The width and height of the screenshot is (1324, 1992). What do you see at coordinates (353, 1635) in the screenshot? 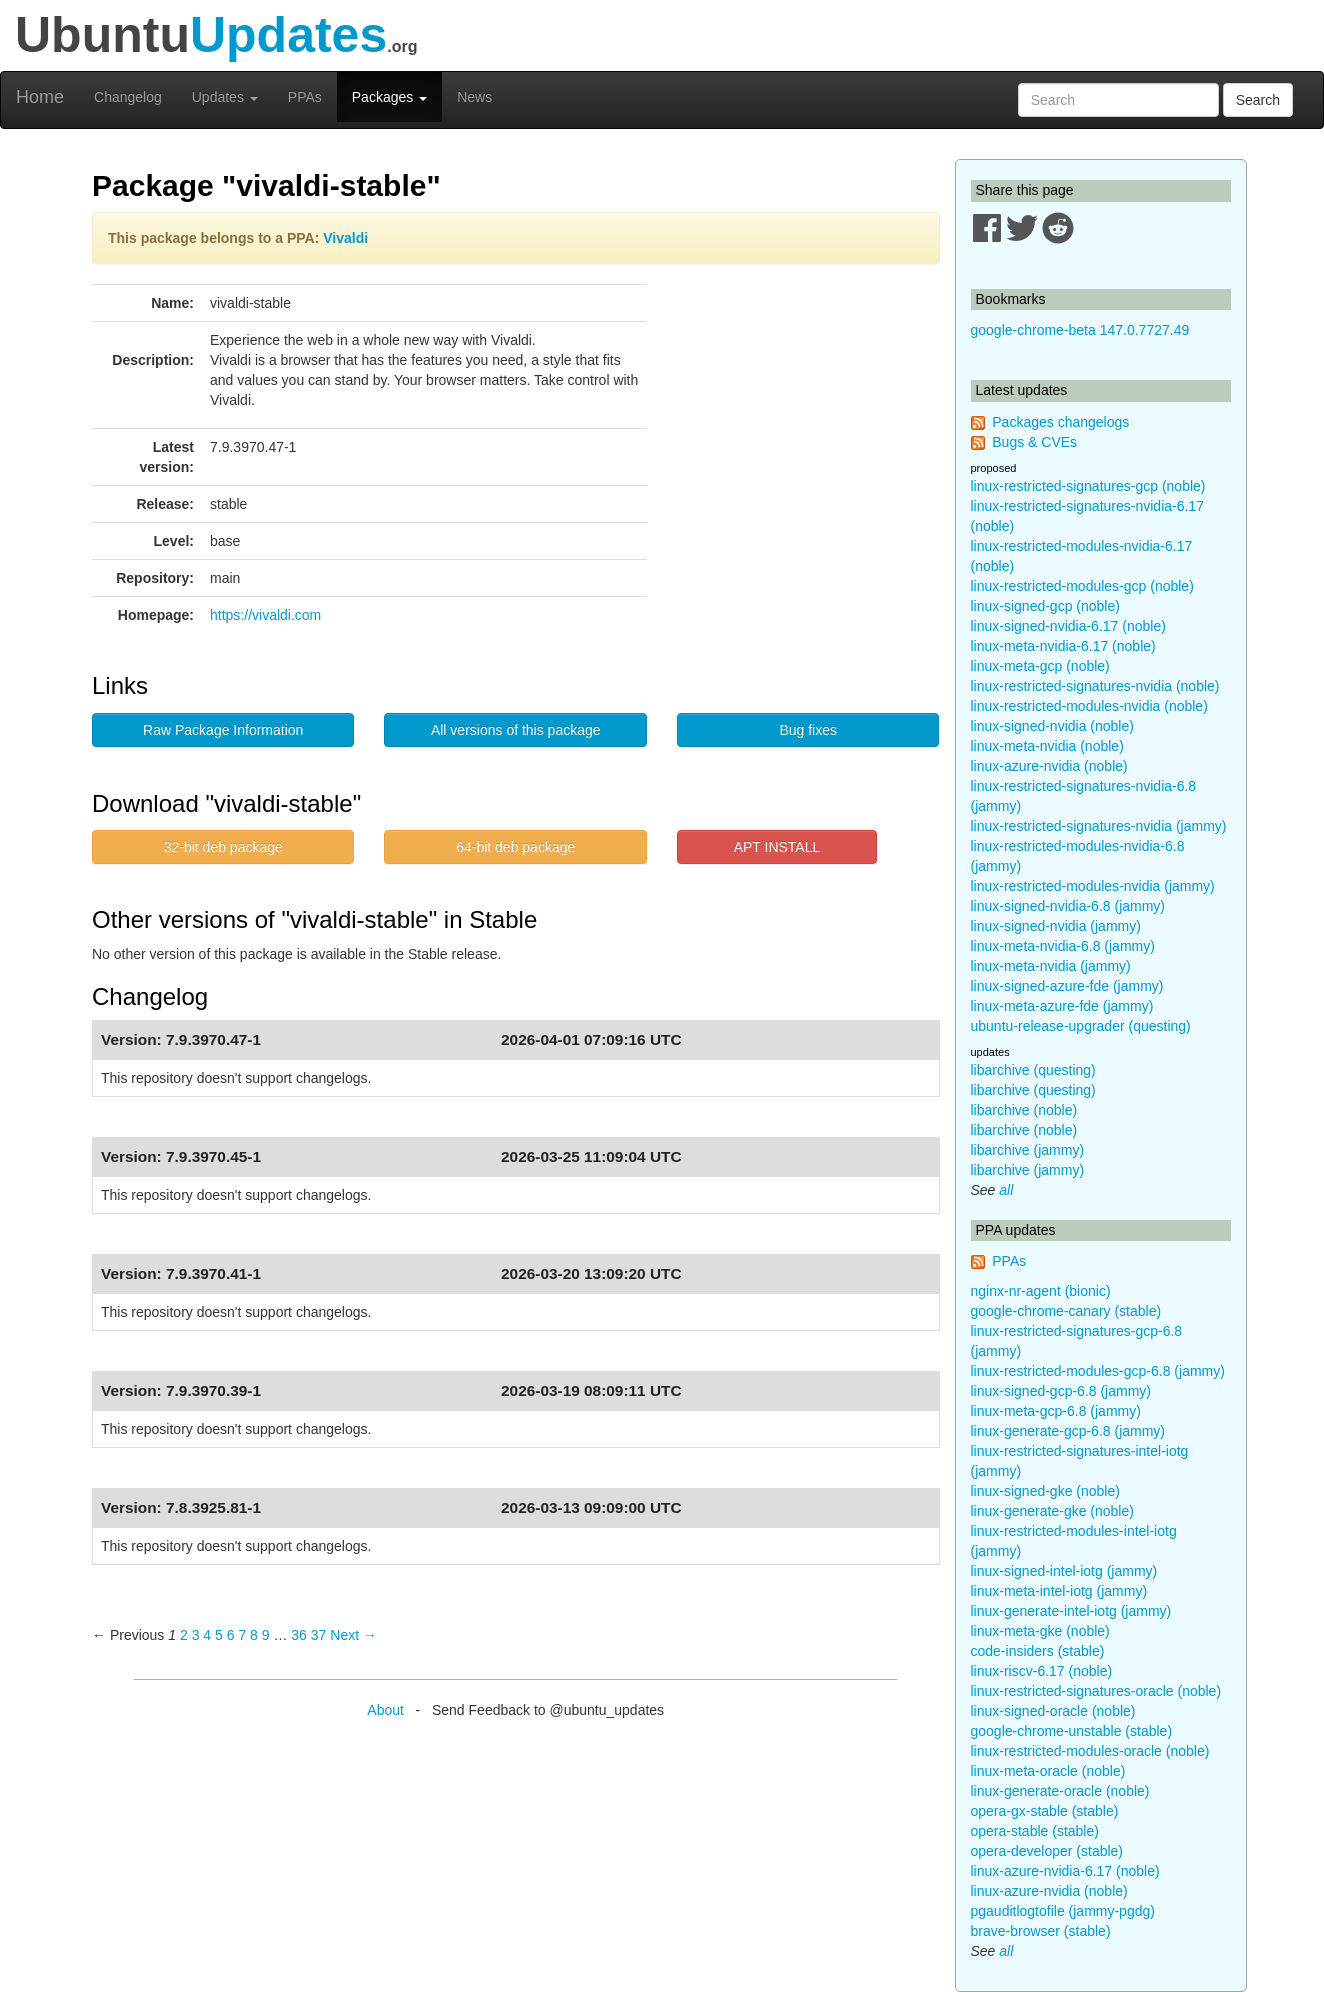
I see `Next → [Next page]` at bounding box center [353, 1635].